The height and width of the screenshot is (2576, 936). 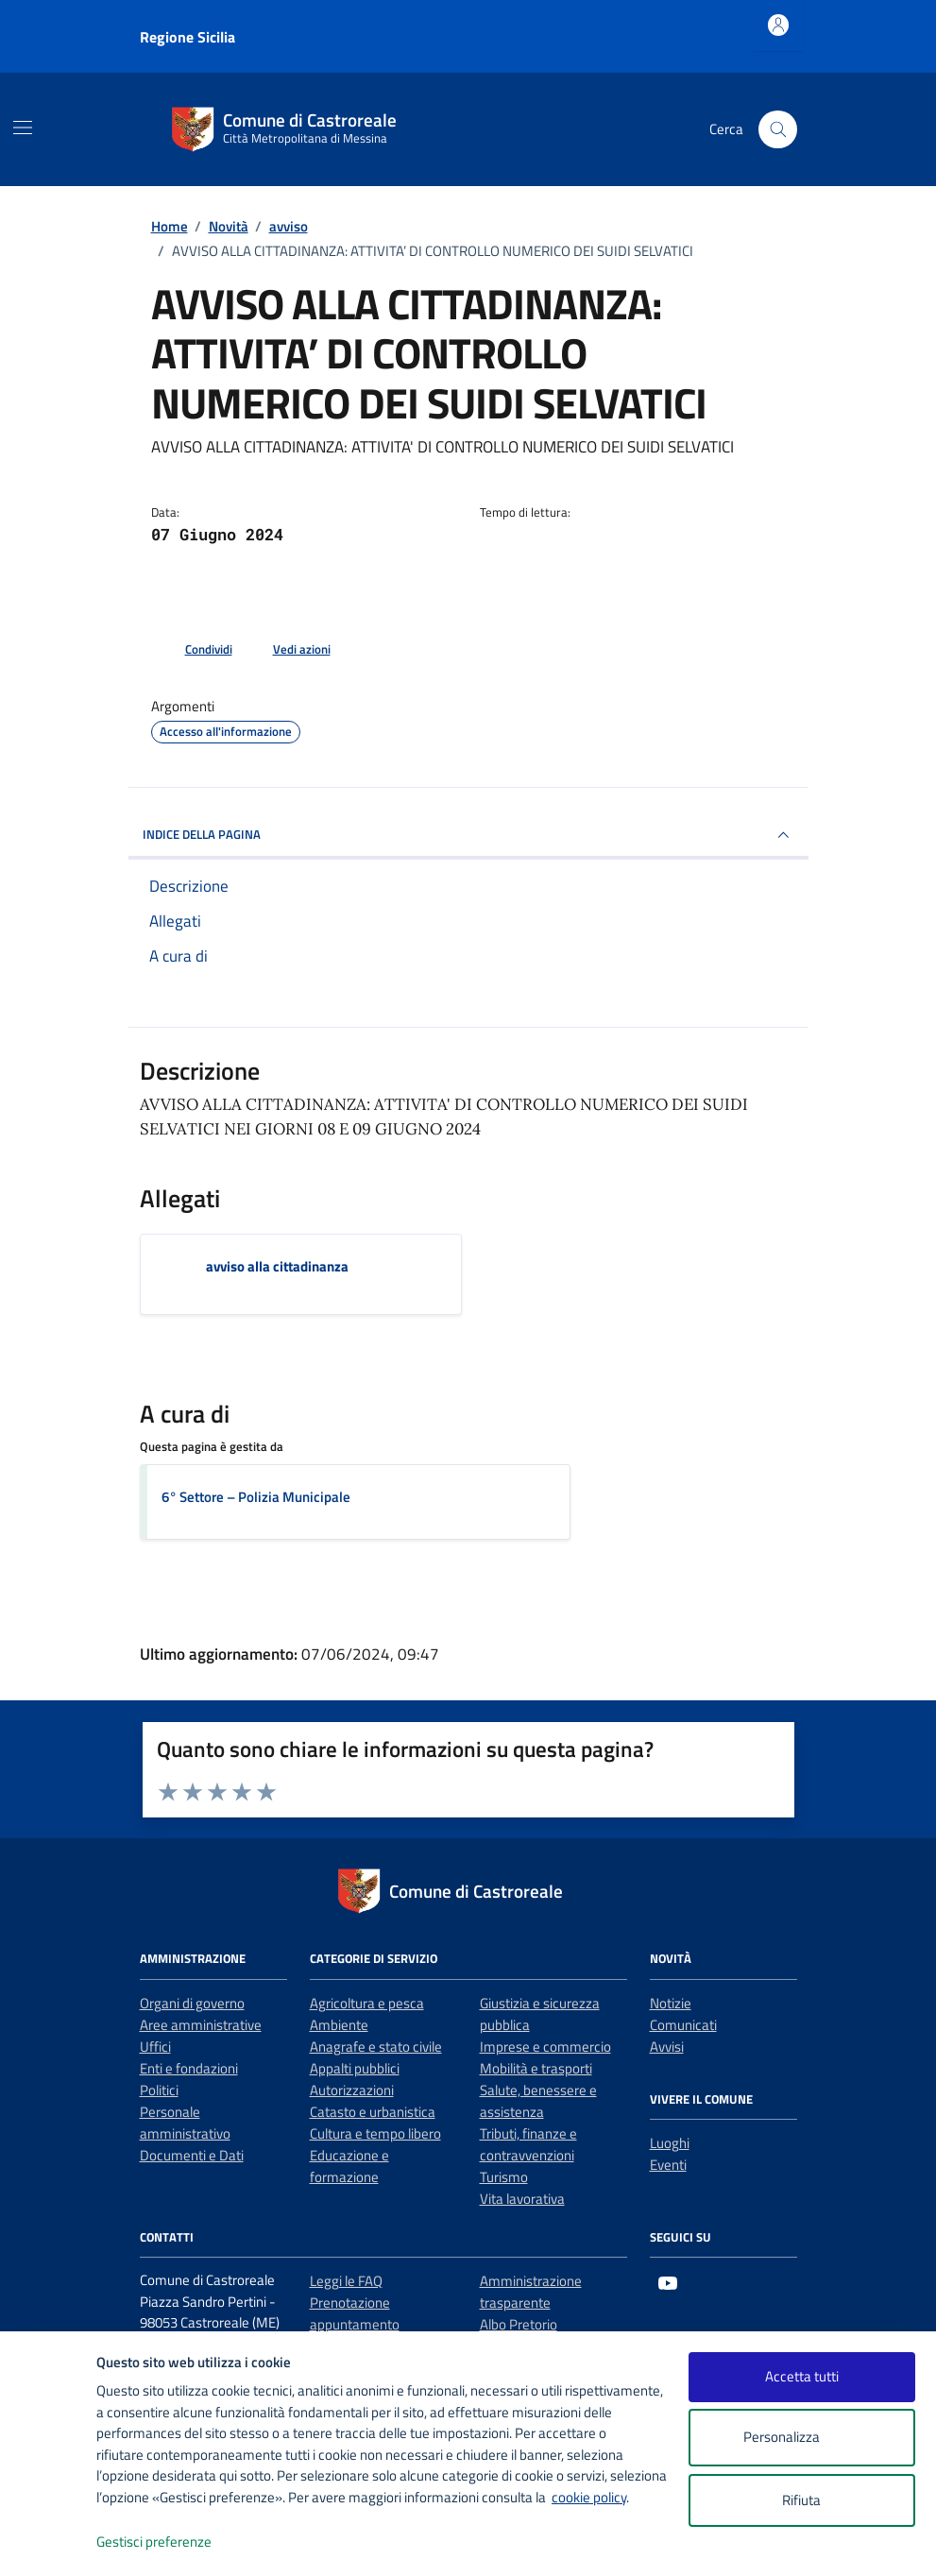 I want to click on Prenotazione appuntamento, so click(x=355, y=2313).